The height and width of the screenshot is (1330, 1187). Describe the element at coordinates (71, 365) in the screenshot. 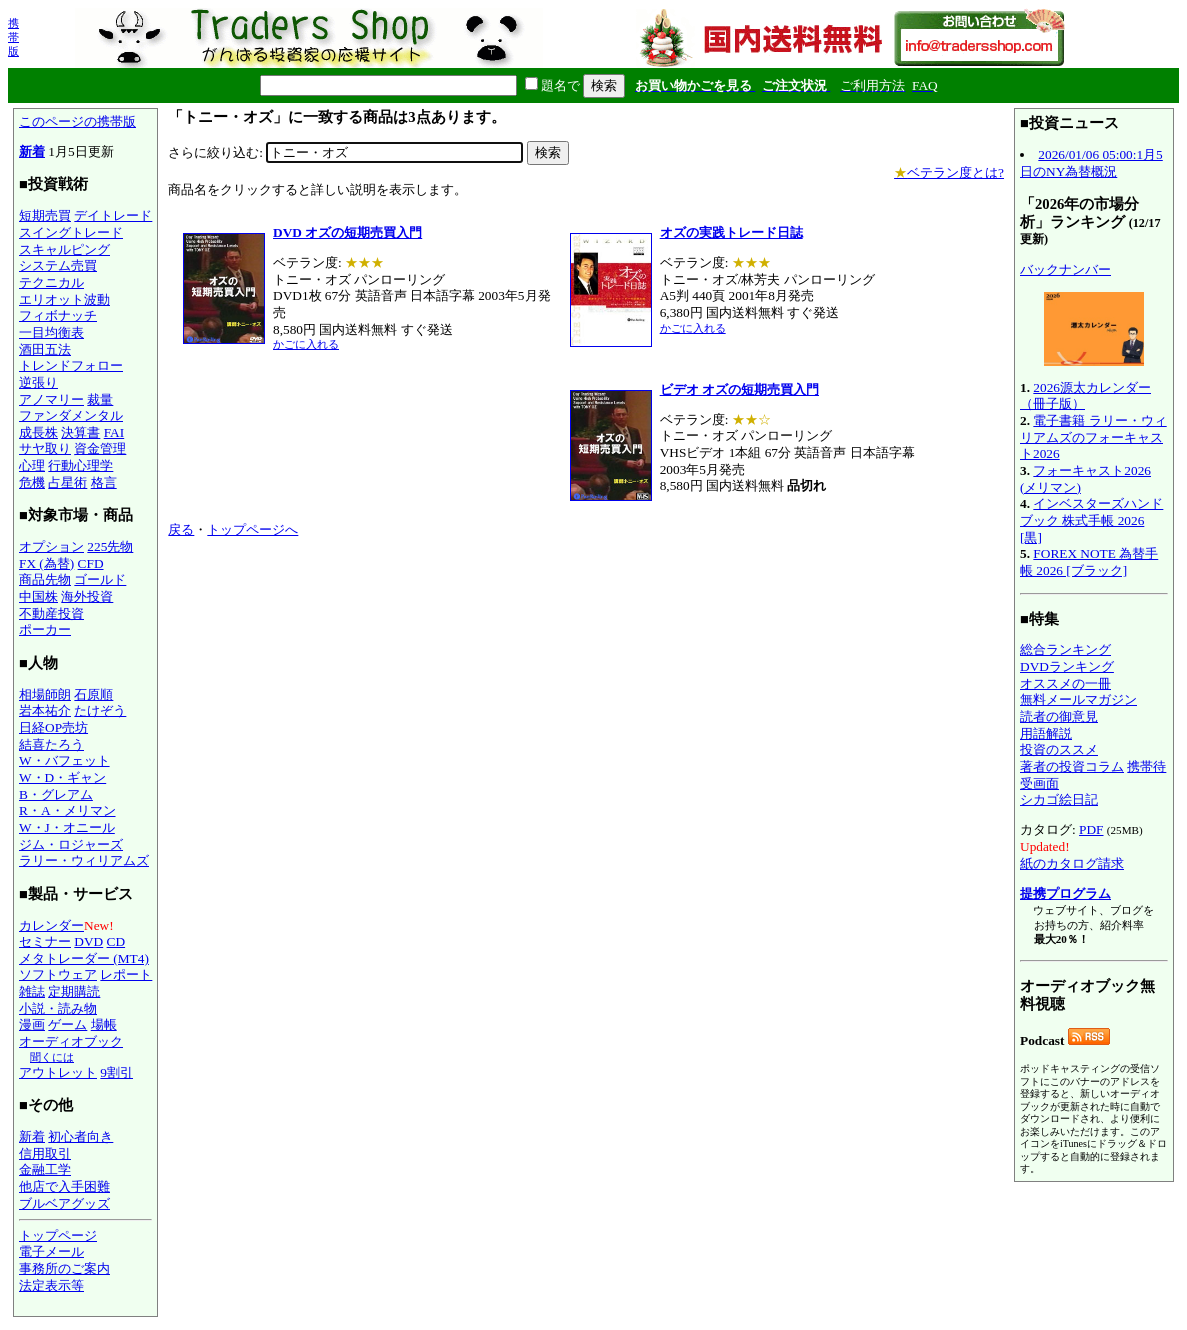

I see `トレンドフォロー` at that location.